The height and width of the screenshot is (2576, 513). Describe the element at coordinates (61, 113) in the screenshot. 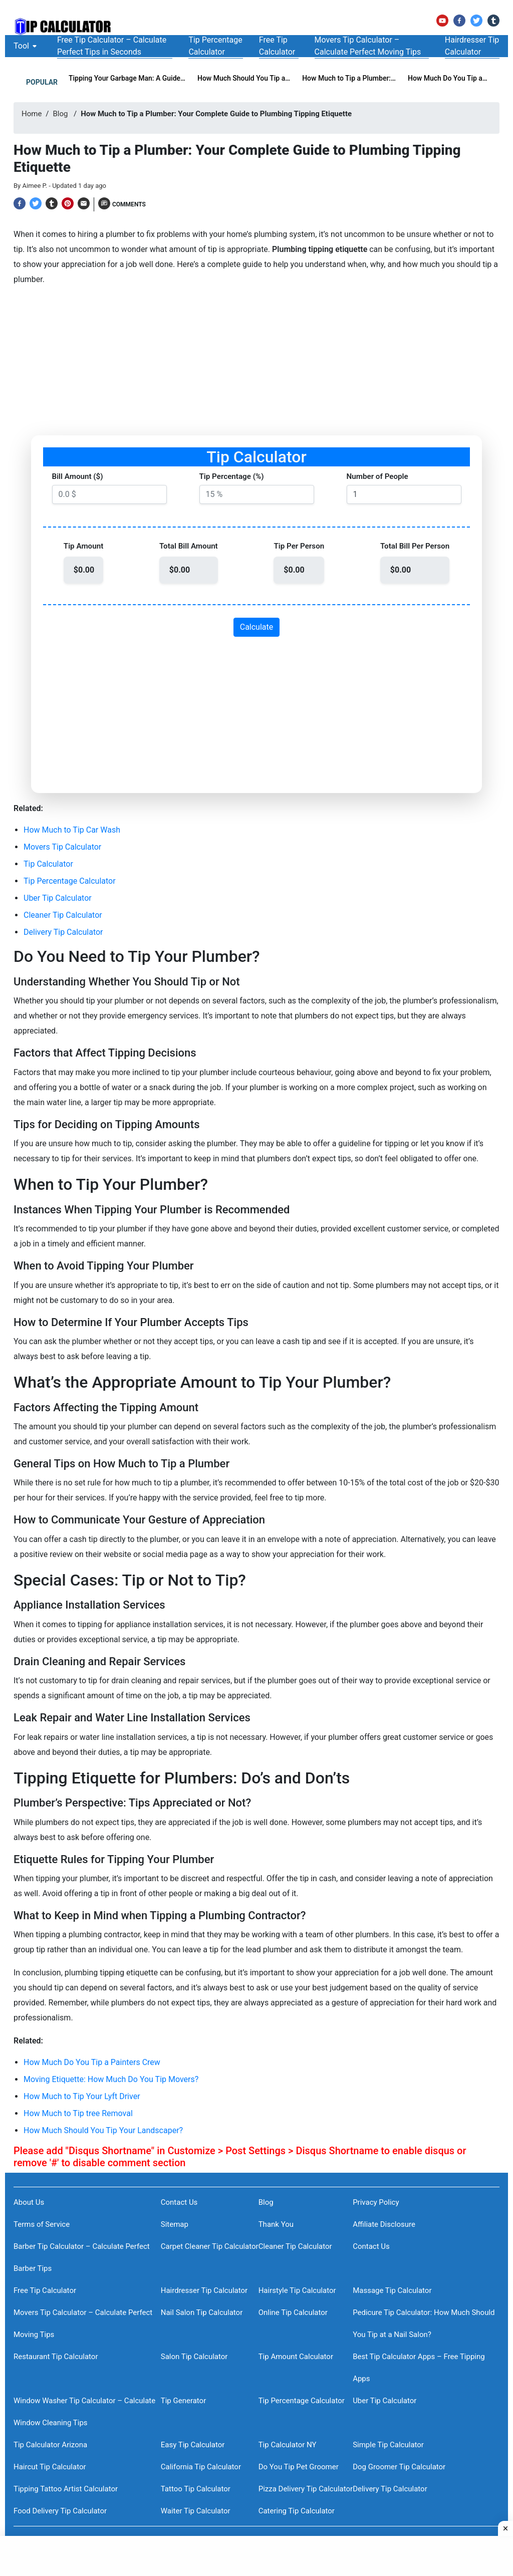

I see `Blog` at that location.